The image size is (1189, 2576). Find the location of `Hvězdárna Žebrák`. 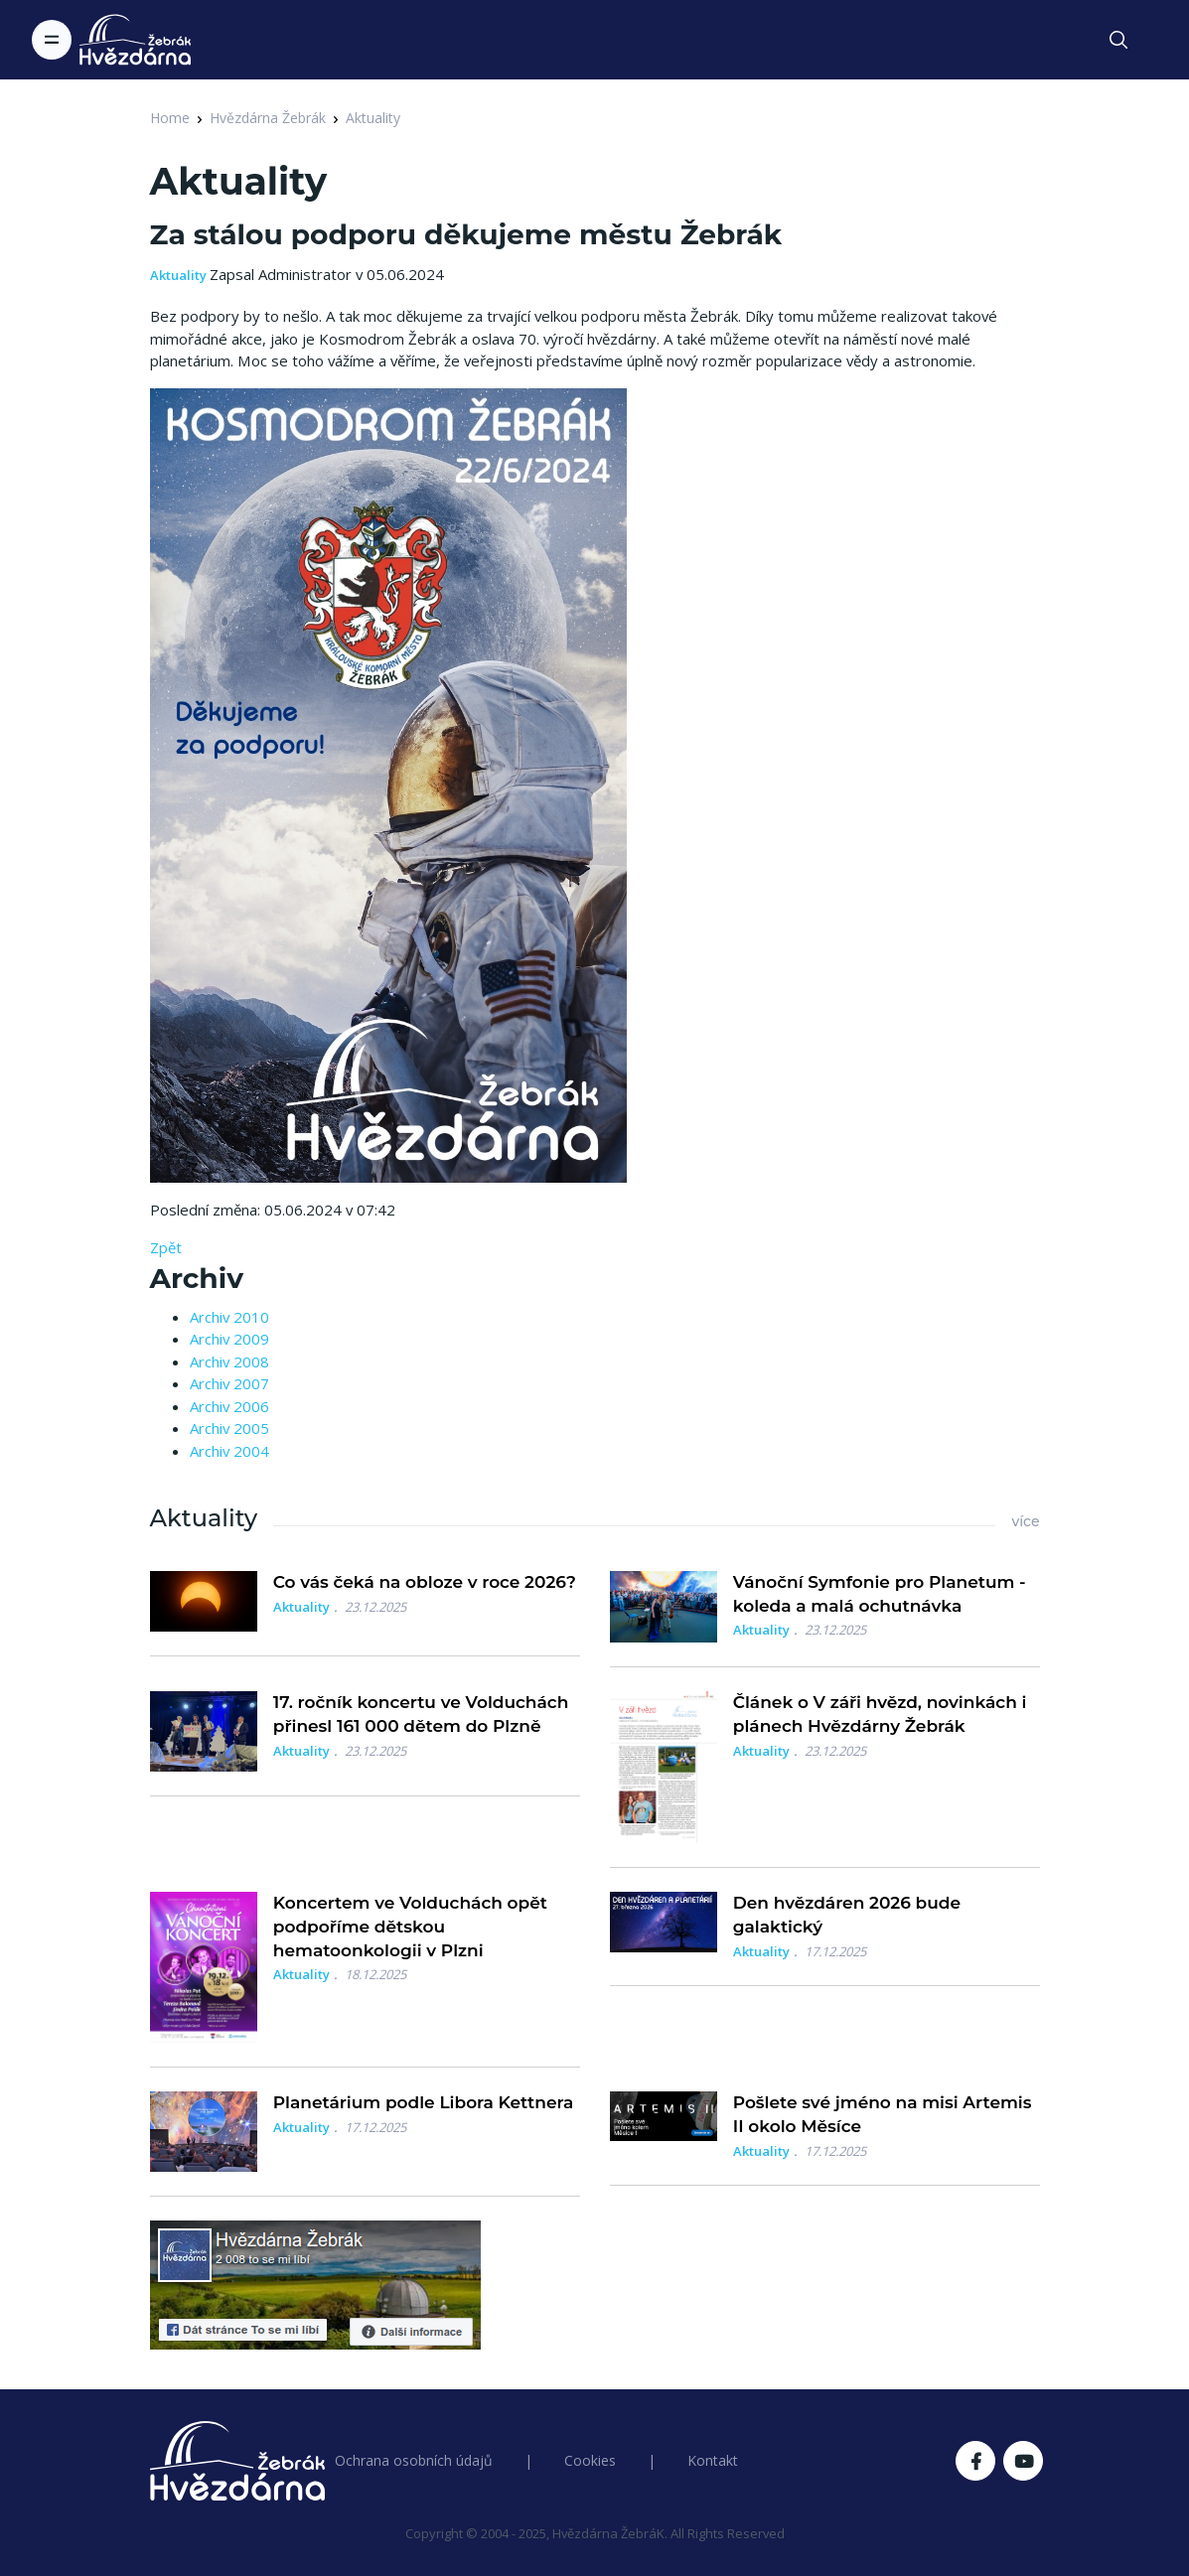

Hvězdárna Žebrák is located at coordinates (268, 117).